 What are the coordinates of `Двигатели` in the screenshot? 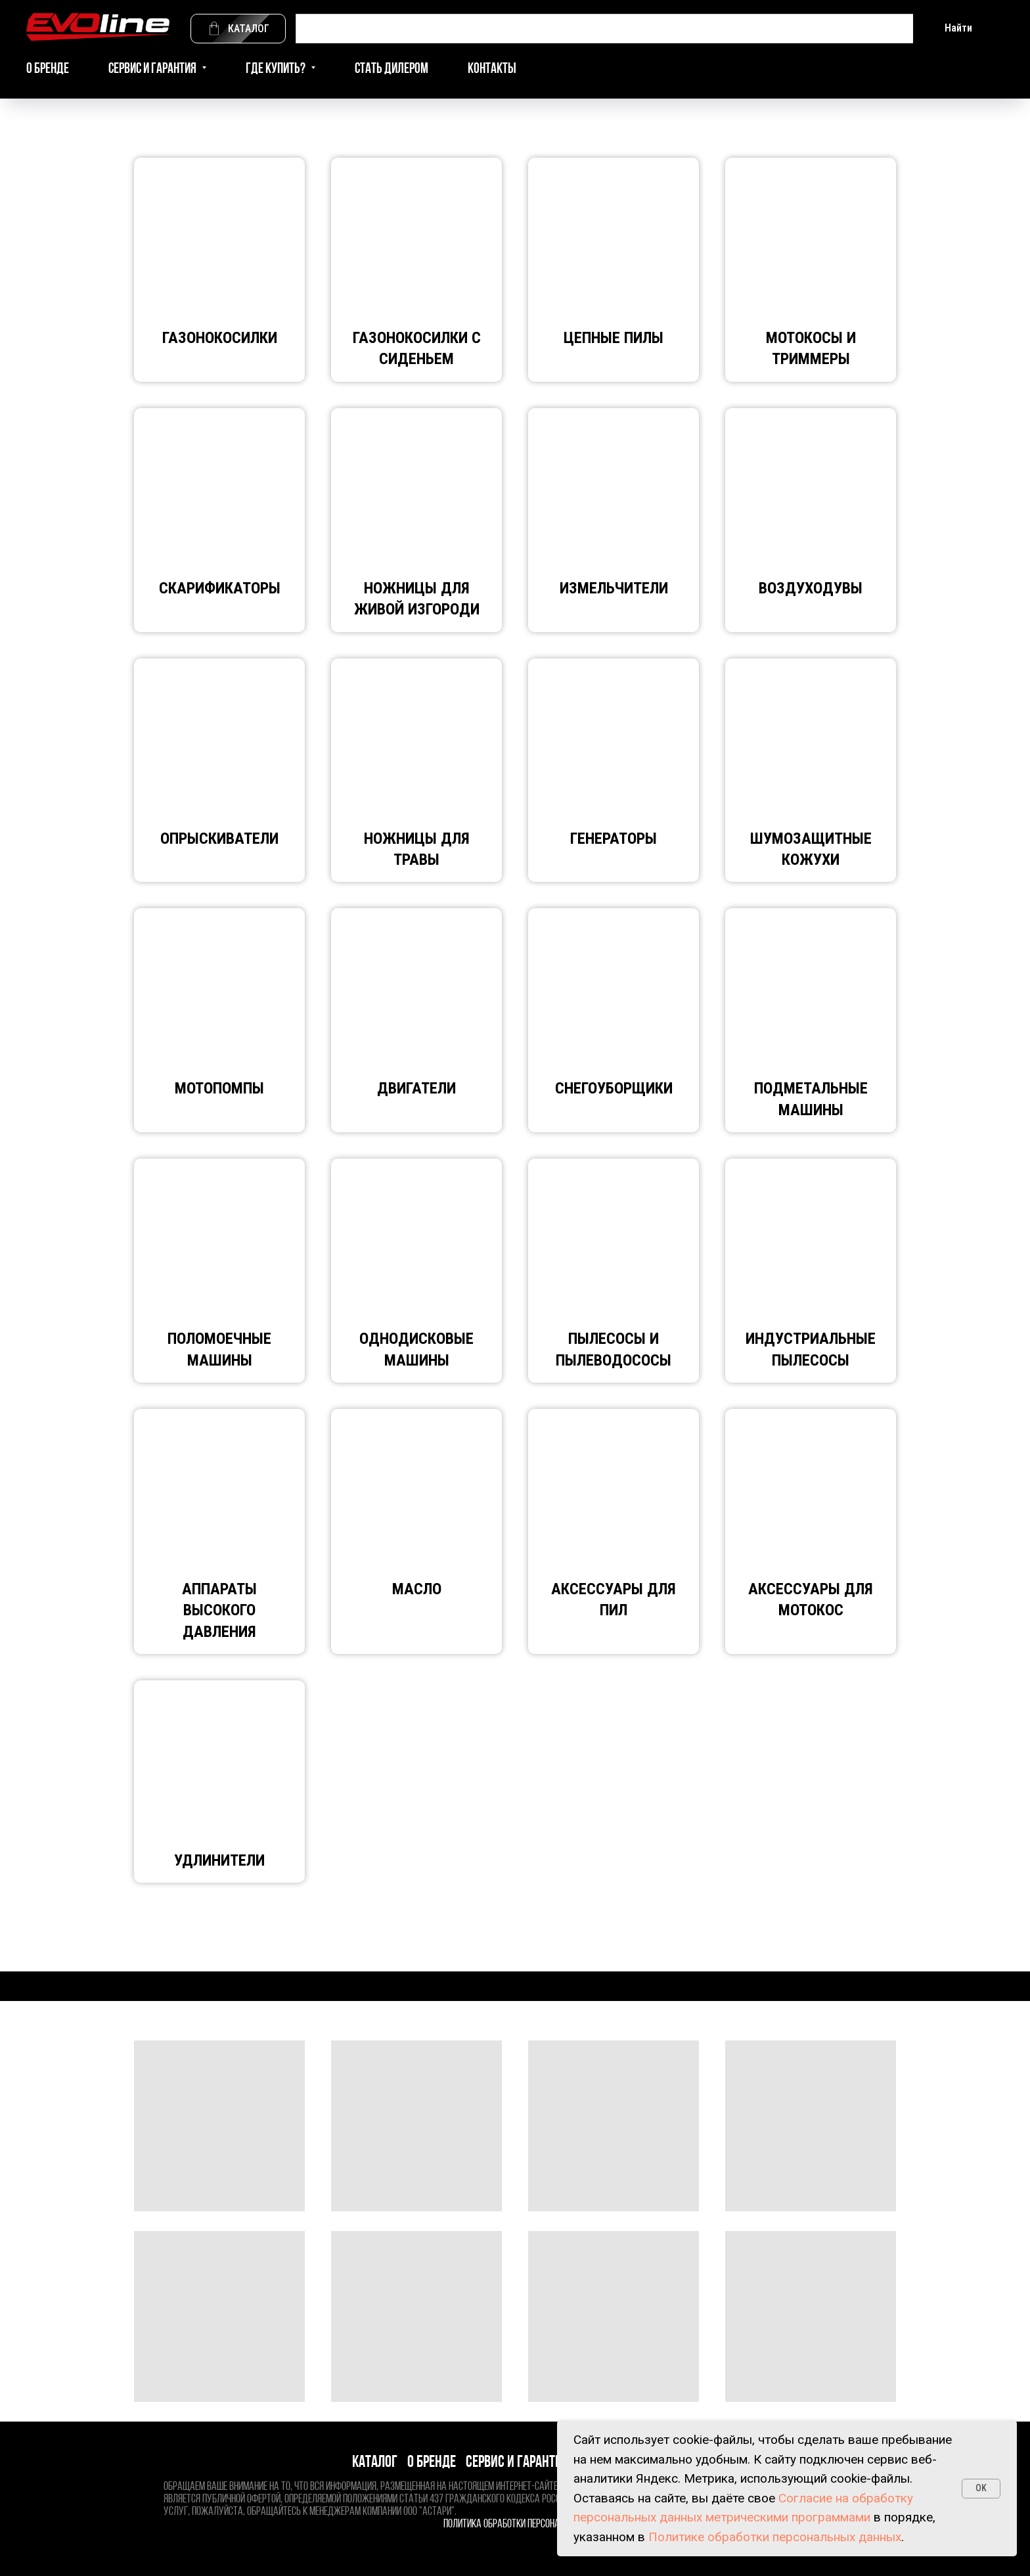 It's located at (416, 1088).